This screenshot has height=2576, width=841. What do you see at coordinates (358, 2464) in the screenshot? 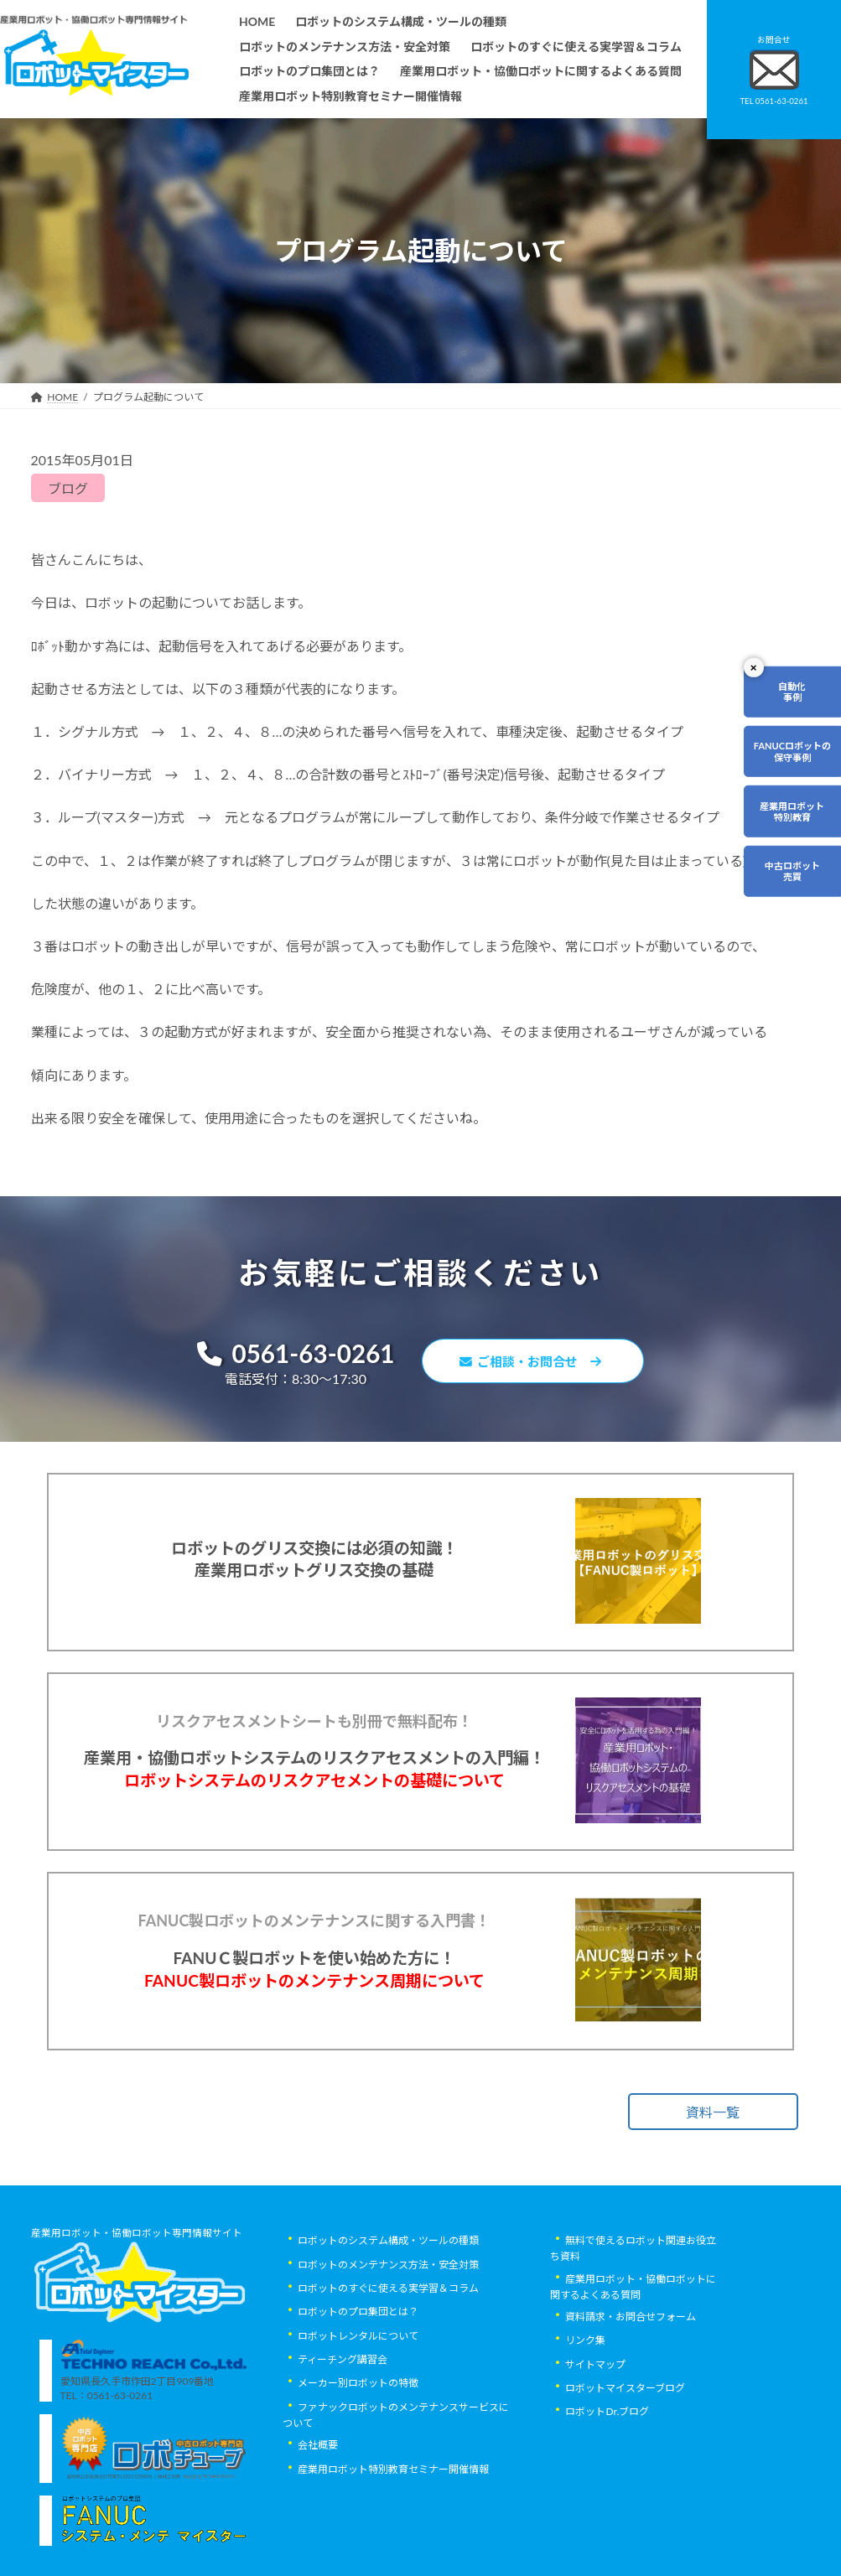
I see `メーカー別ロボットの特徴` at bounding box center [358, 2464].